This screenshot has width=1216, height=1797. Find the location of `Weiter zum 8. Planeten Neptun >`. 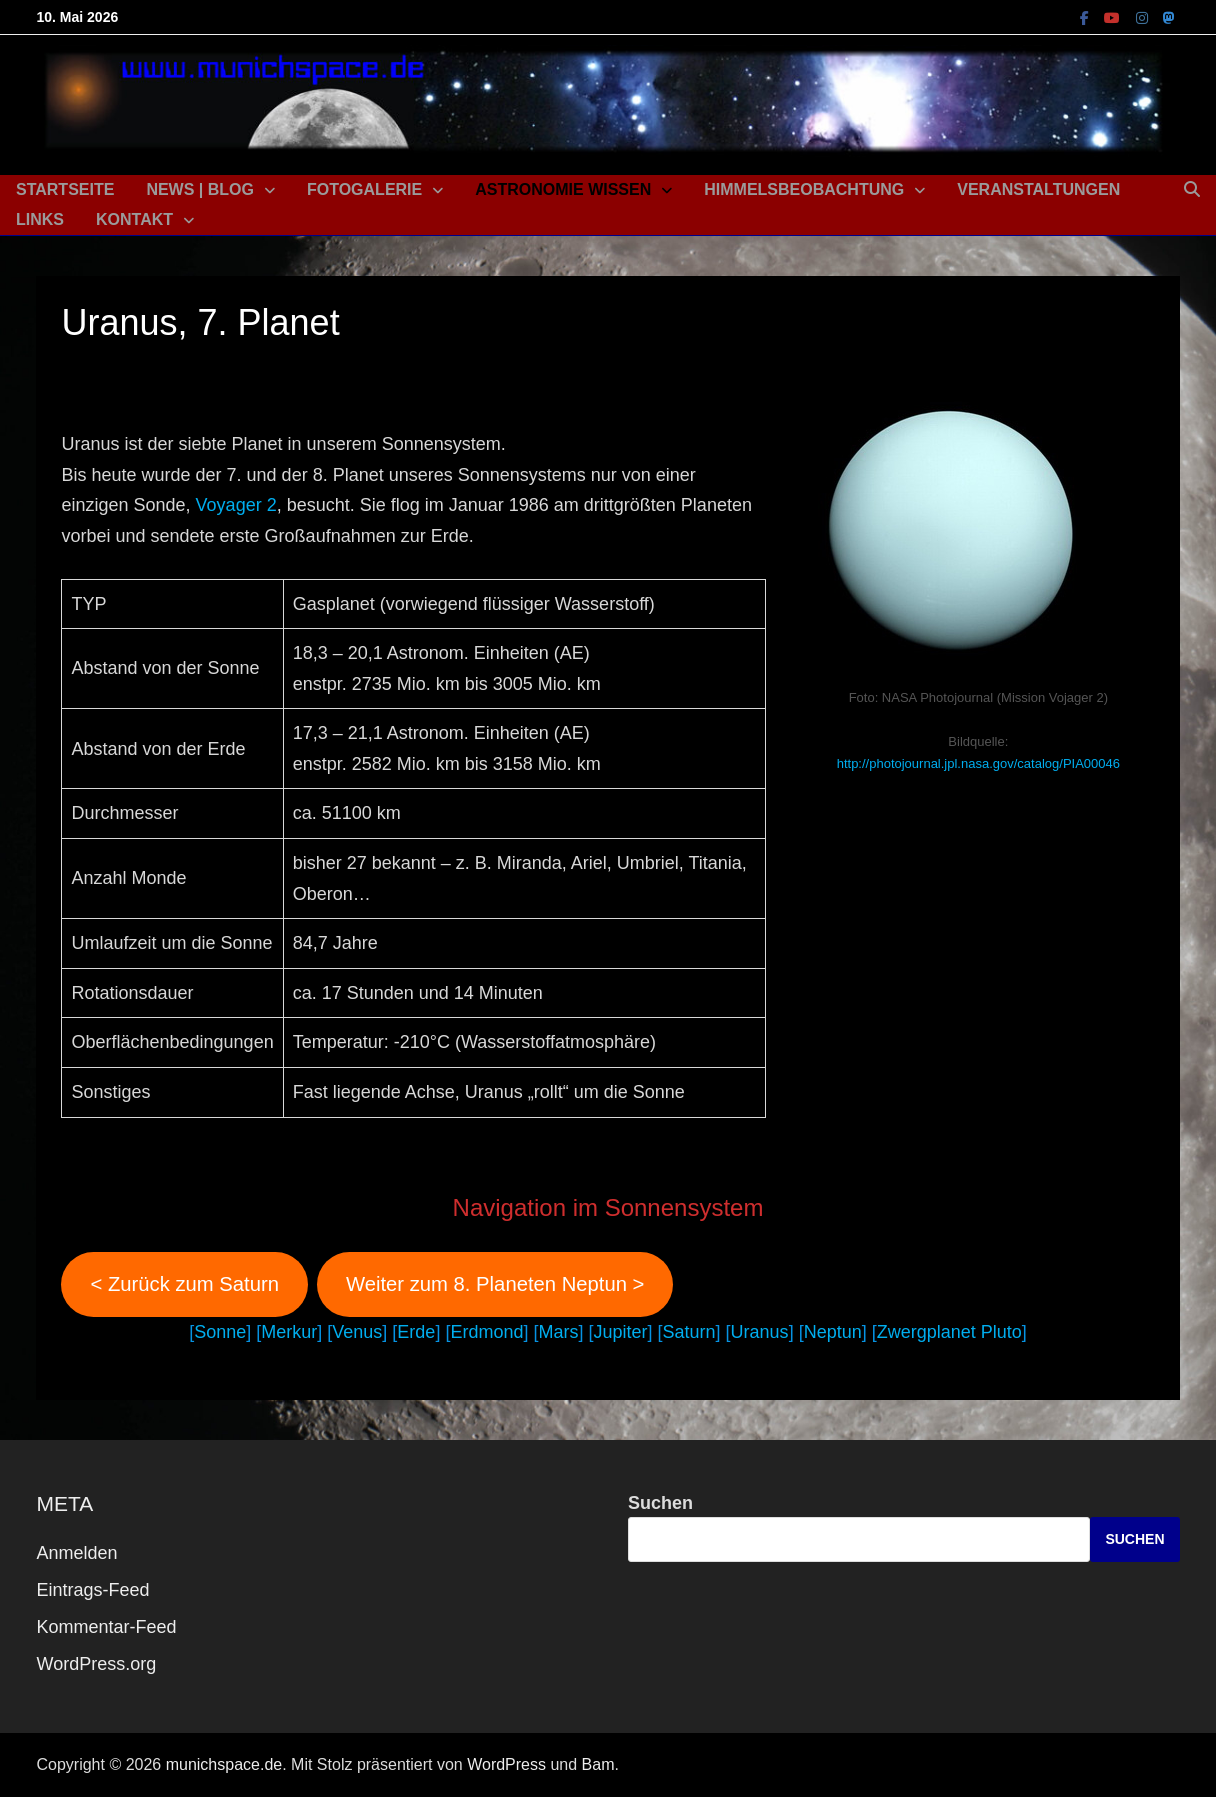

Weiter zum 8. Planeten Neptun > is located at coordinates (495, 1284).